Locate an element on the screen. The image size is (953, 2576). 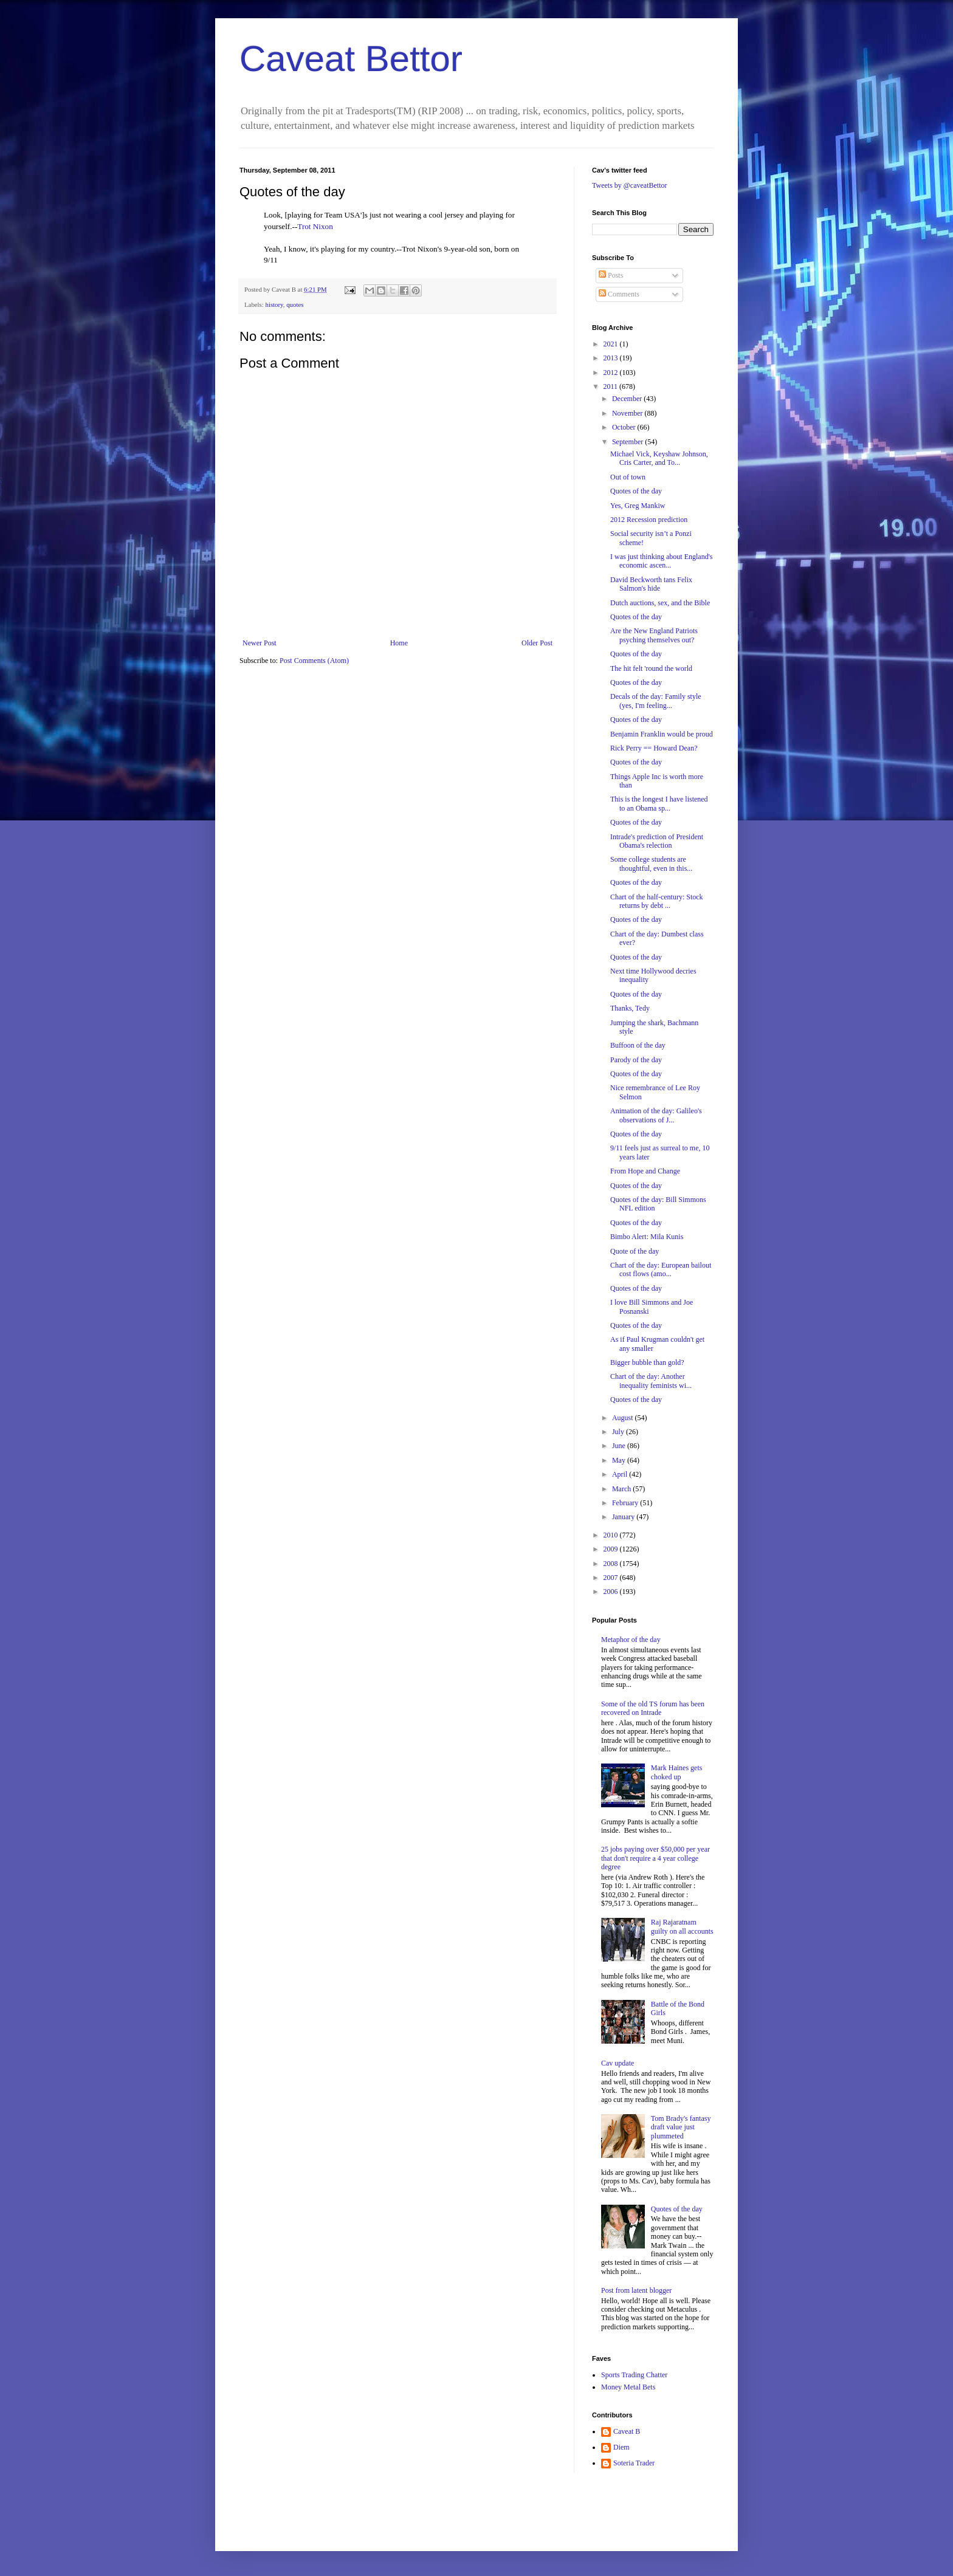
The hit felt 'round the world is located at coordinates (651, 668).